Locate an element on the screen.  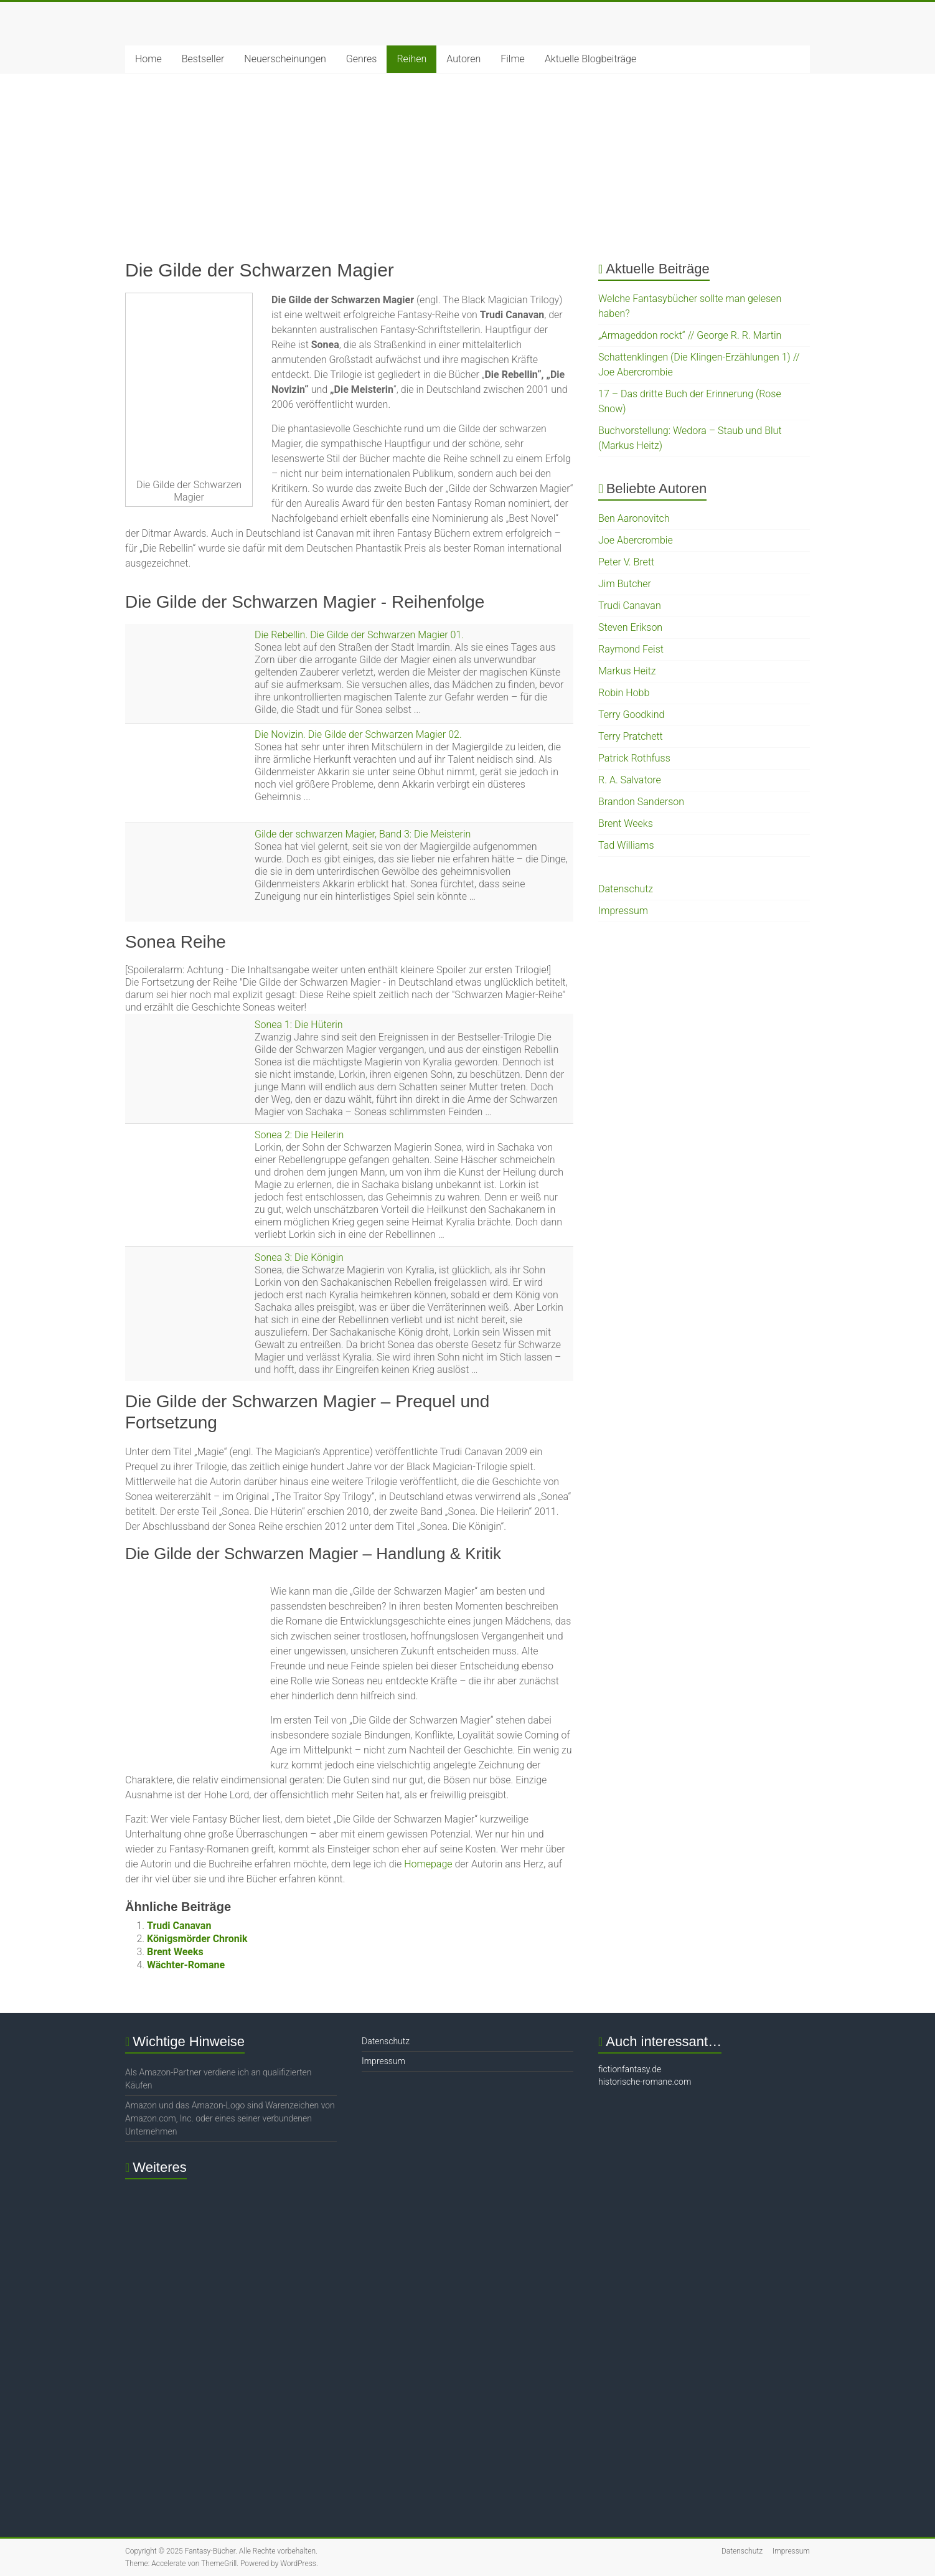
Bestseller is located at coordinates (203, 59).